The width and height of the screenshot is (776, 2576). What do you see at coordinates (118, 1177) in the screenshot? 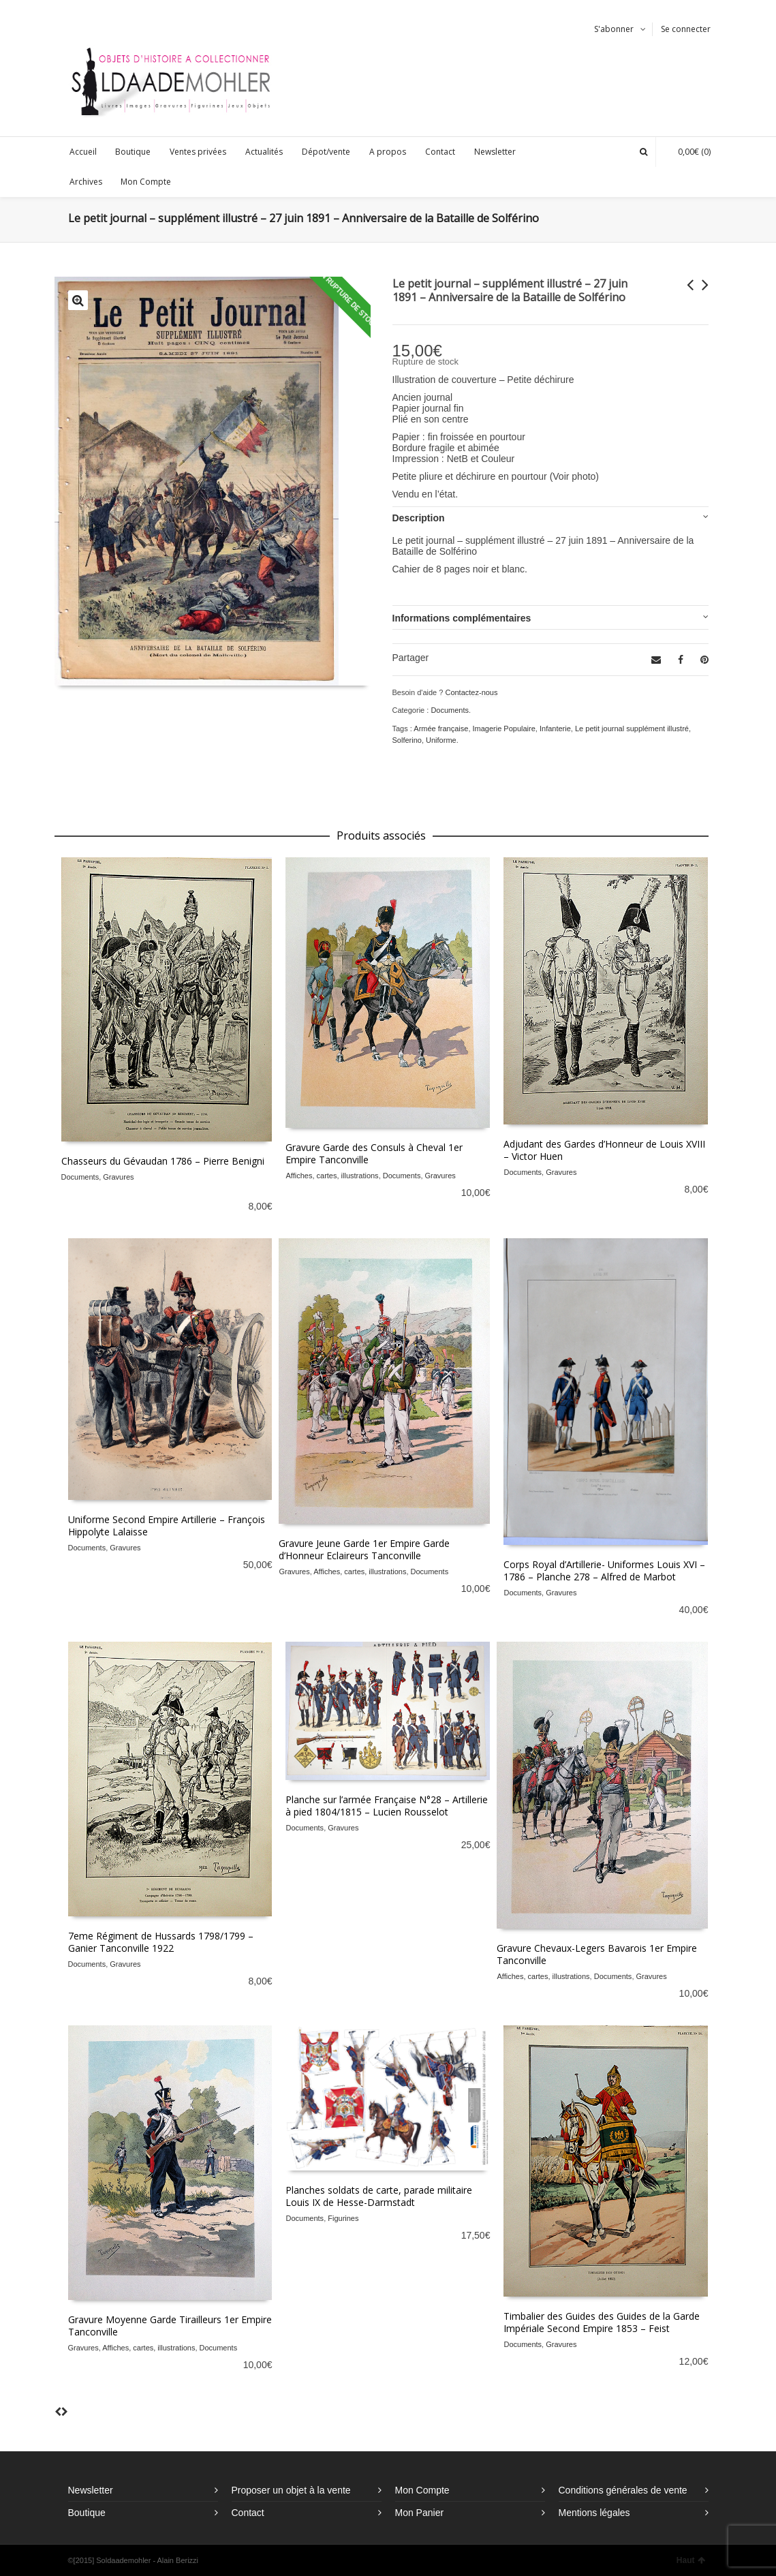
I see `Gravures` at bounding box center [118, 1177].